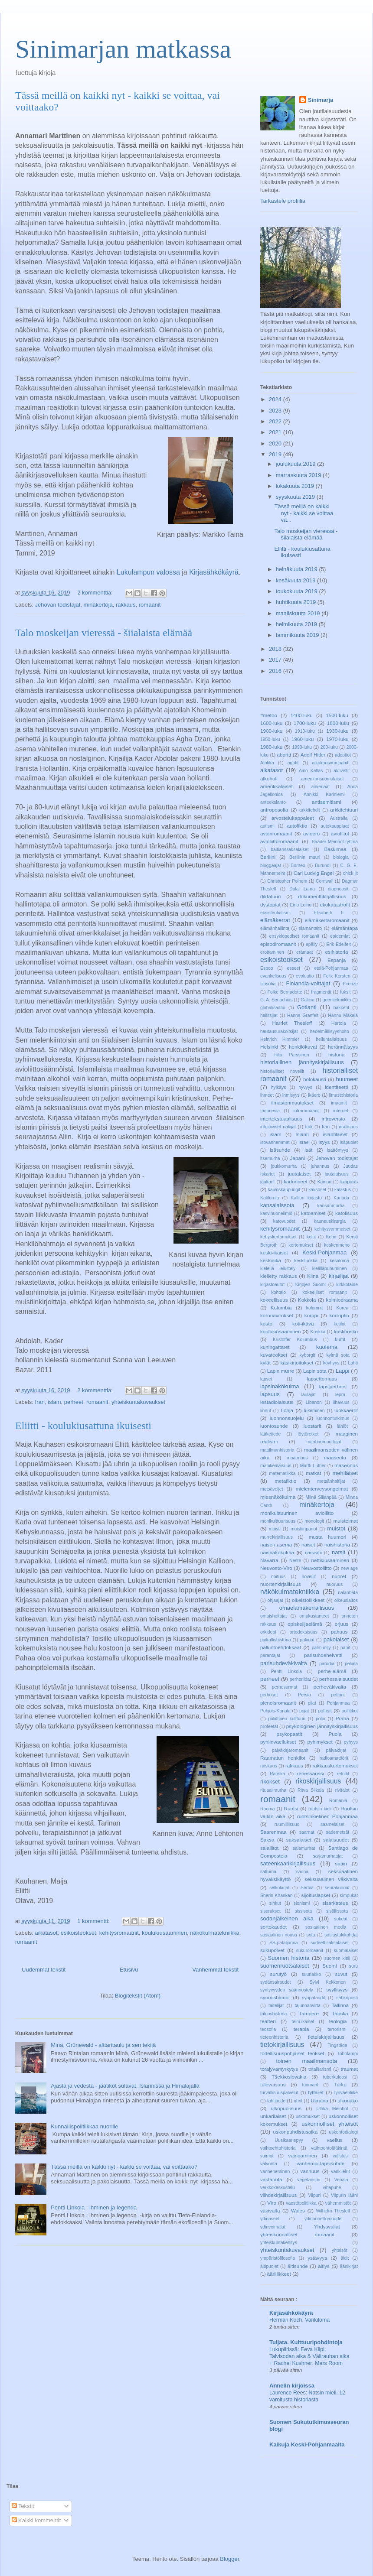  I want to click on Suomen historia, so click(289, 1958).